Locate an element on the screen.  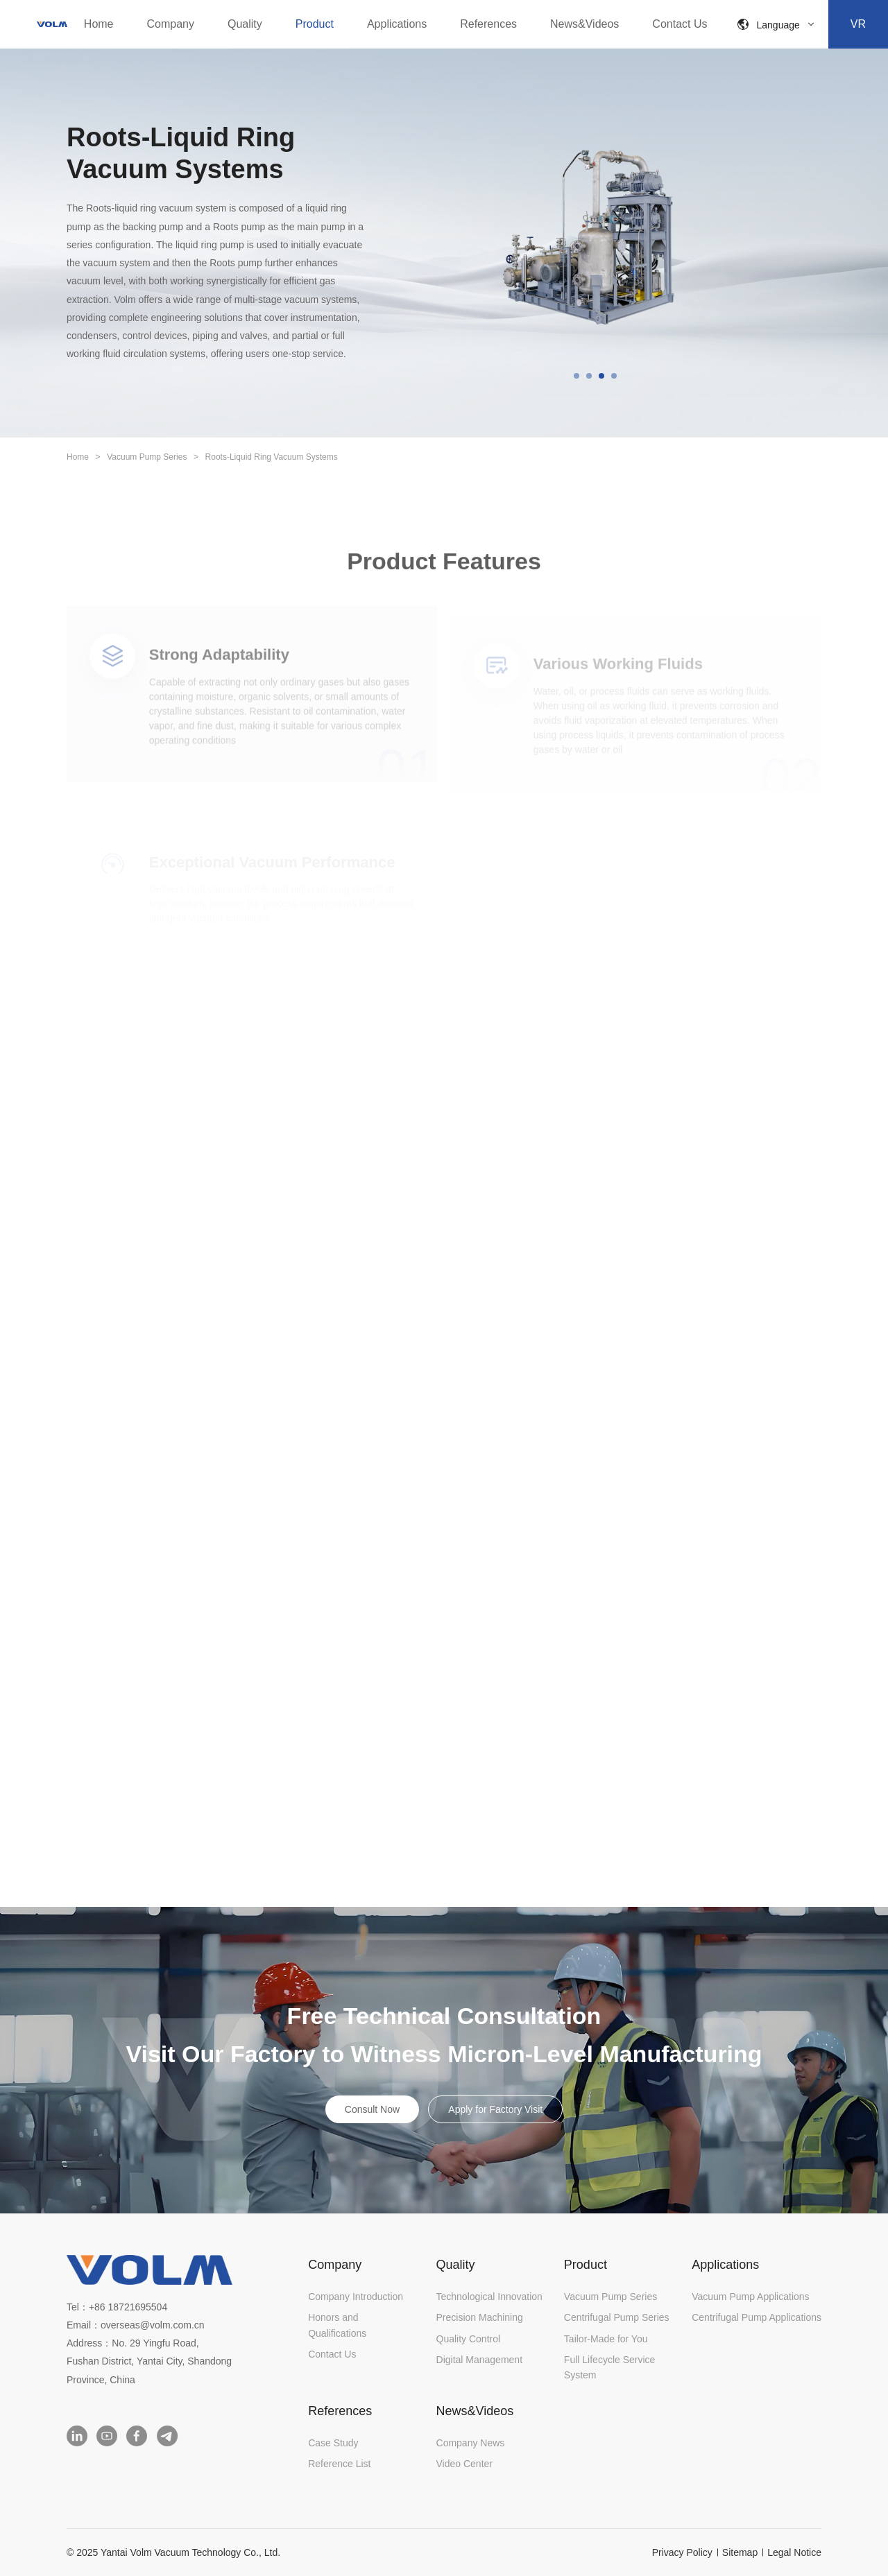
References is located at coordinates (488, 24).